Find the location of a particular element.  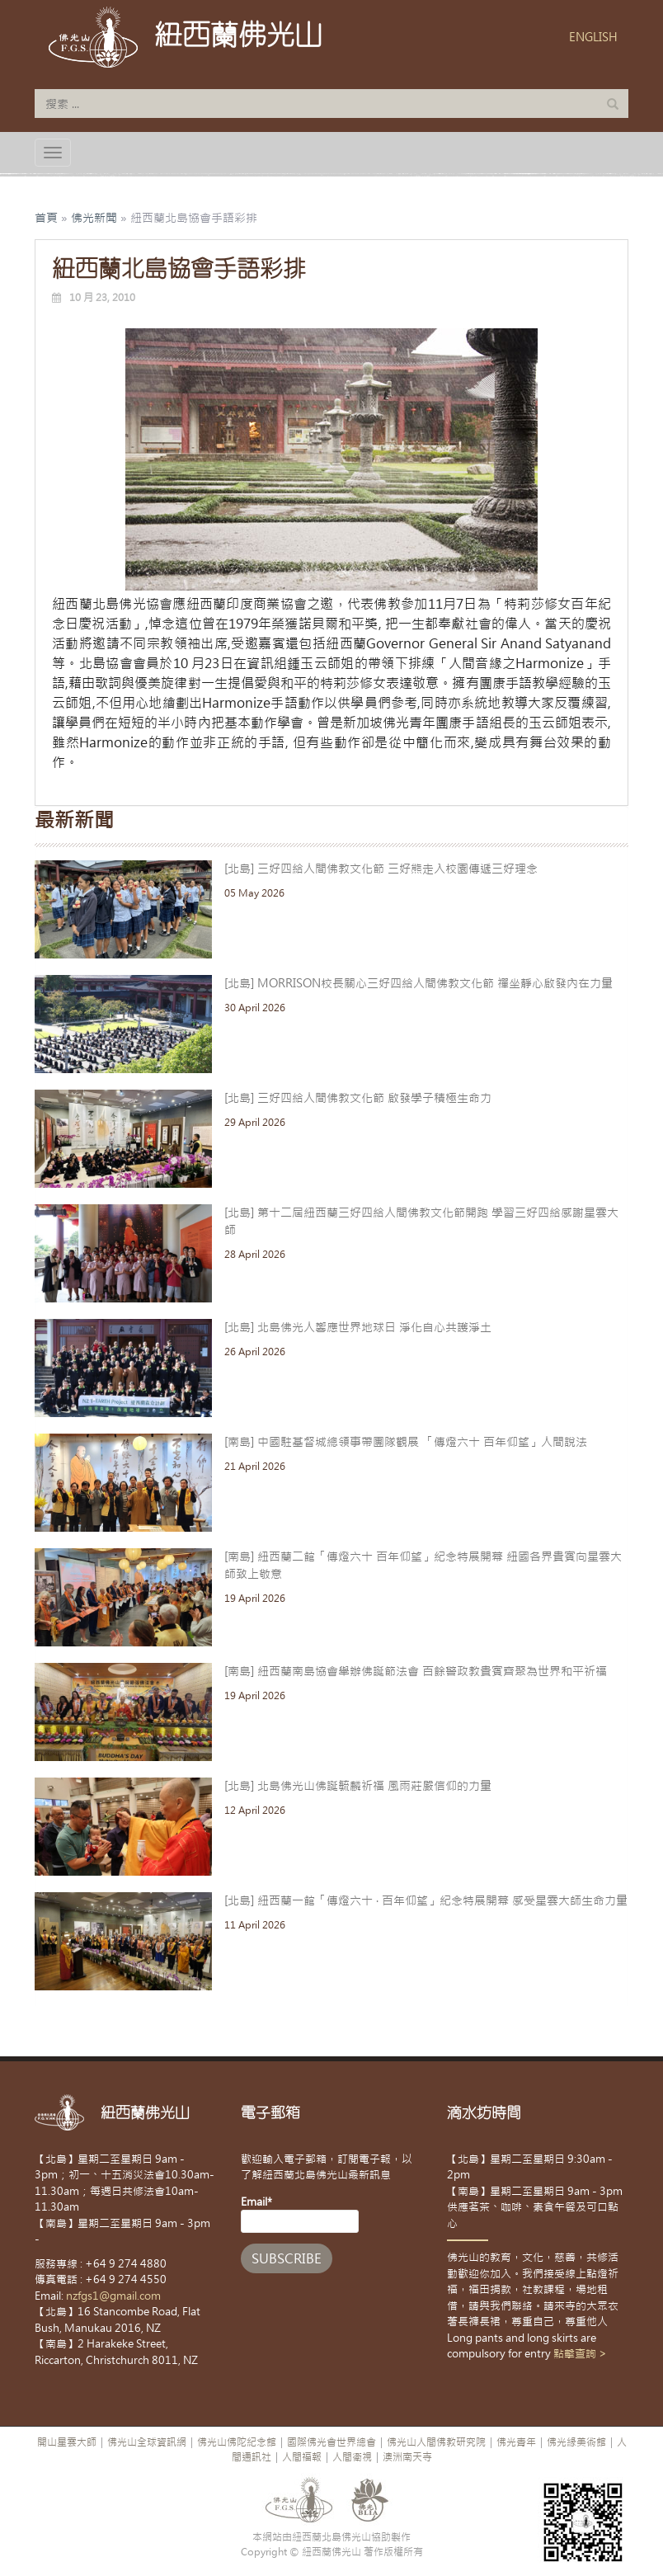

佛光山佛陀紀念館 is located at coordinates (236, 2442).